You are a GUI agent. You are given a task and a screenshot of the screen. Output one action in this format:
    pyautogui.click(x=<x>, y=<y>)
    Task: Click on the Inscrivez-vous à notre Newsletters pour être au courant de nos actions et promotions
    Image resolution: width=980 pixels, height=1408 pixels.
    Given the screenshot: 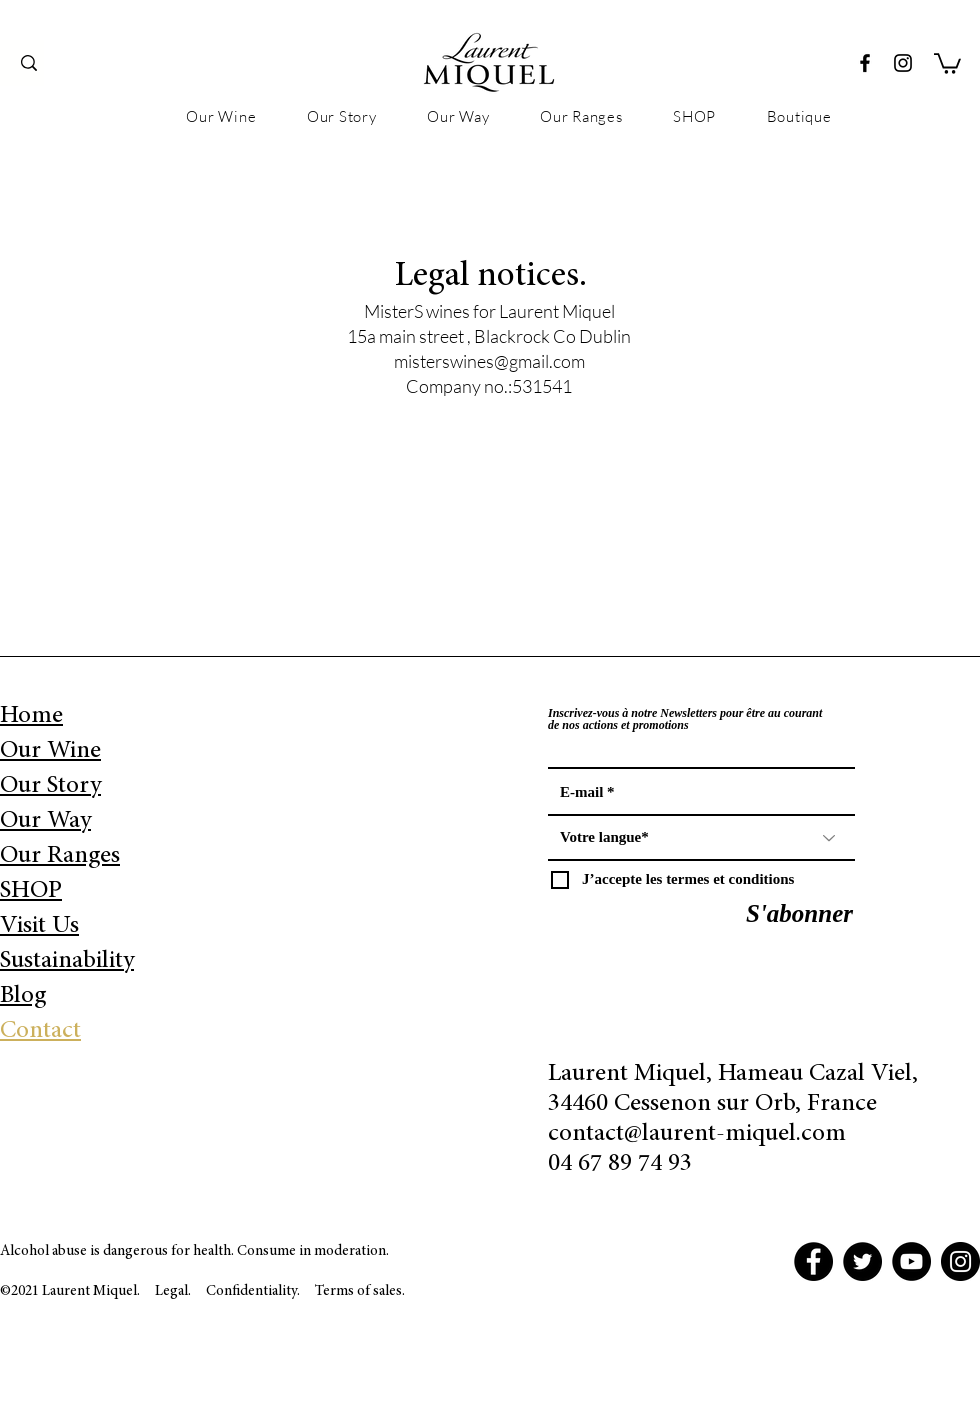 What is the action you would take?
    pyautogui.click(x=685, y=719)
    